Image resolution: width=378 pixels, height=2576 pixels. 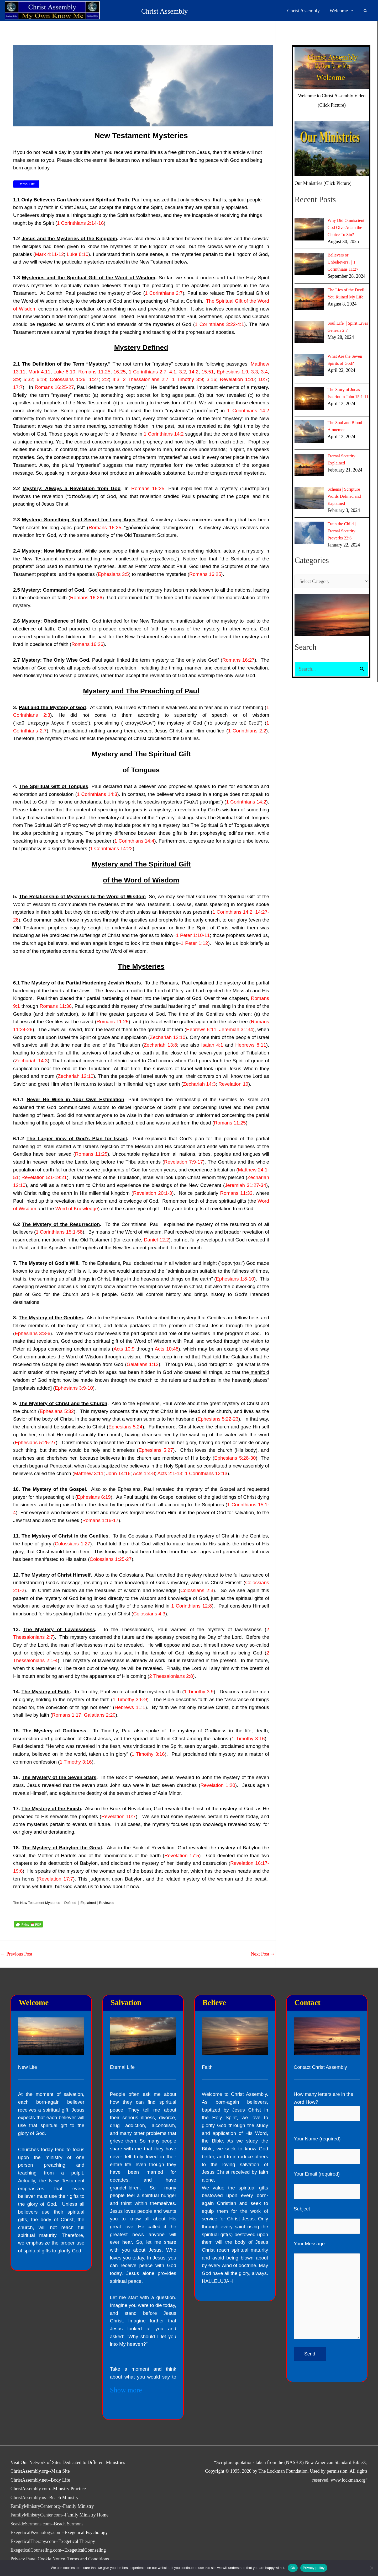 I want to click on ChristAssembly.com, so click(x=30, y=2488).